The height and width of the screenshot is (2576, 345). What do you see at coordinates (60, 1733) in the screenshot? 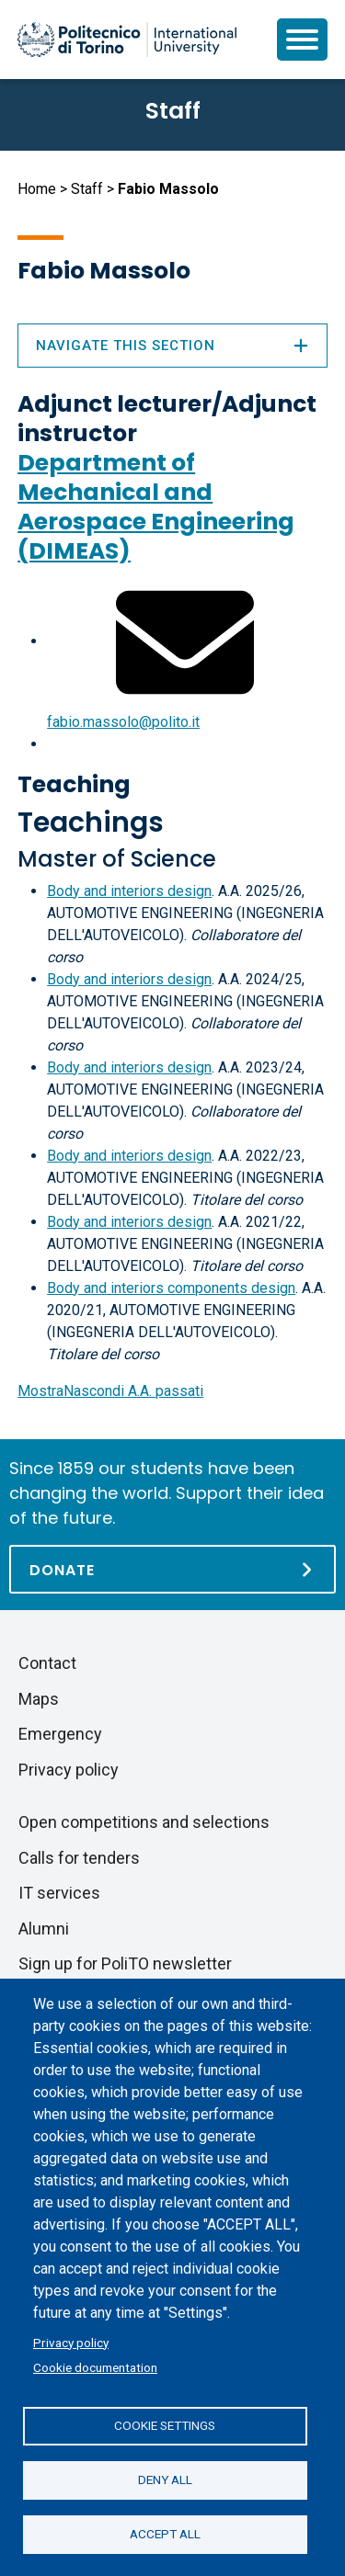
I see `Emergency` at bounding box center [60, 1733].